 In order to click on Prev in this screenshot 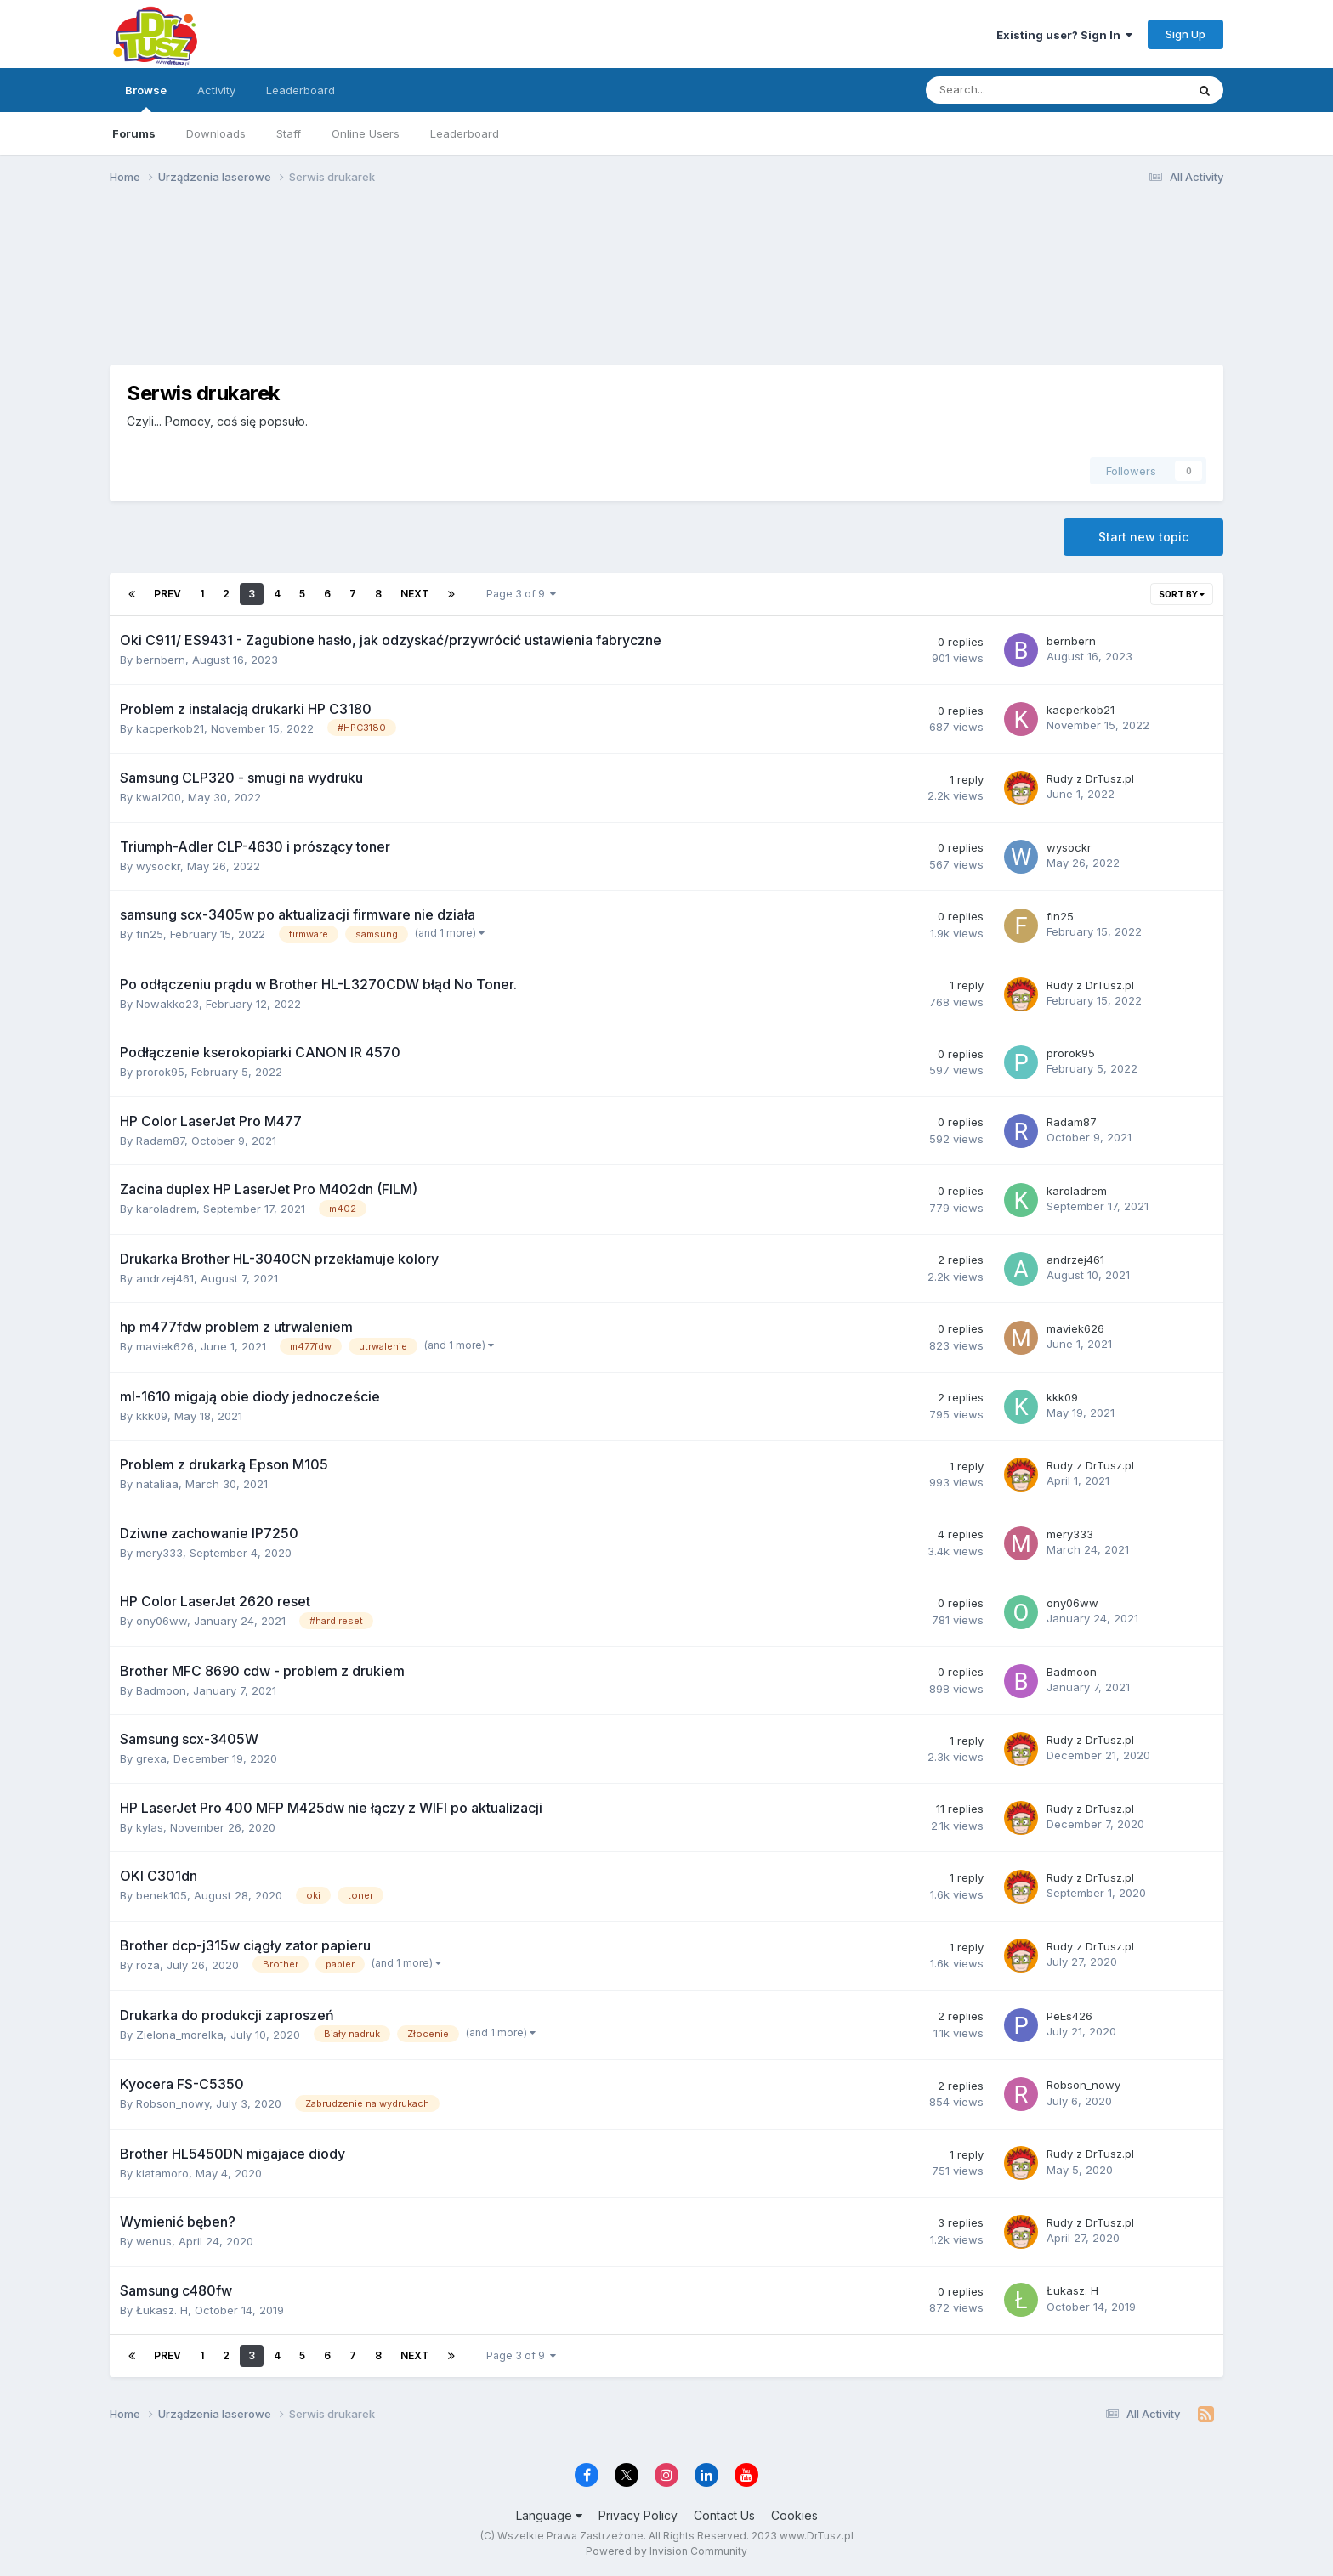, I will do `click(167, 593)`.